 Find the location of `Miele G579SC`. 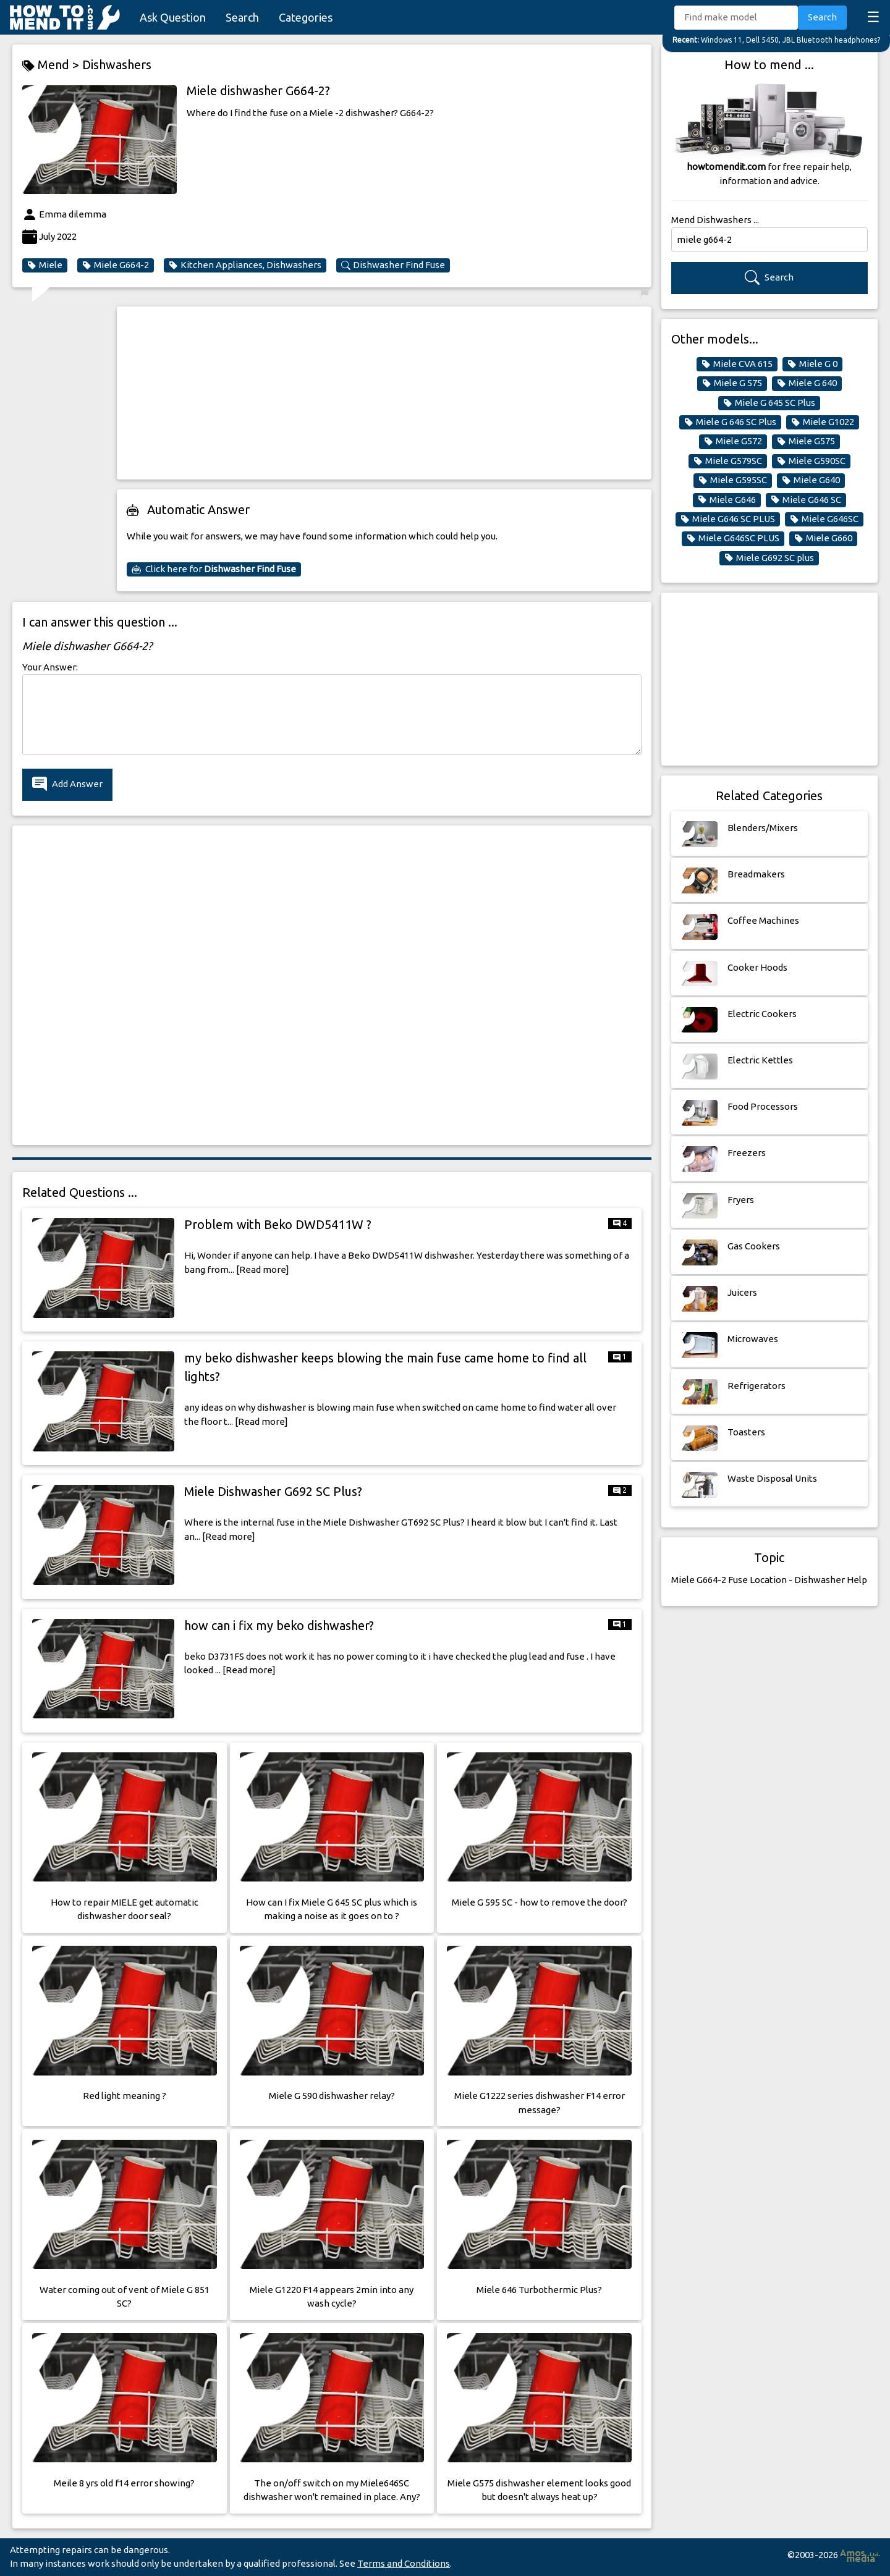

Miele G579SC is located at coordinates (727, 461).